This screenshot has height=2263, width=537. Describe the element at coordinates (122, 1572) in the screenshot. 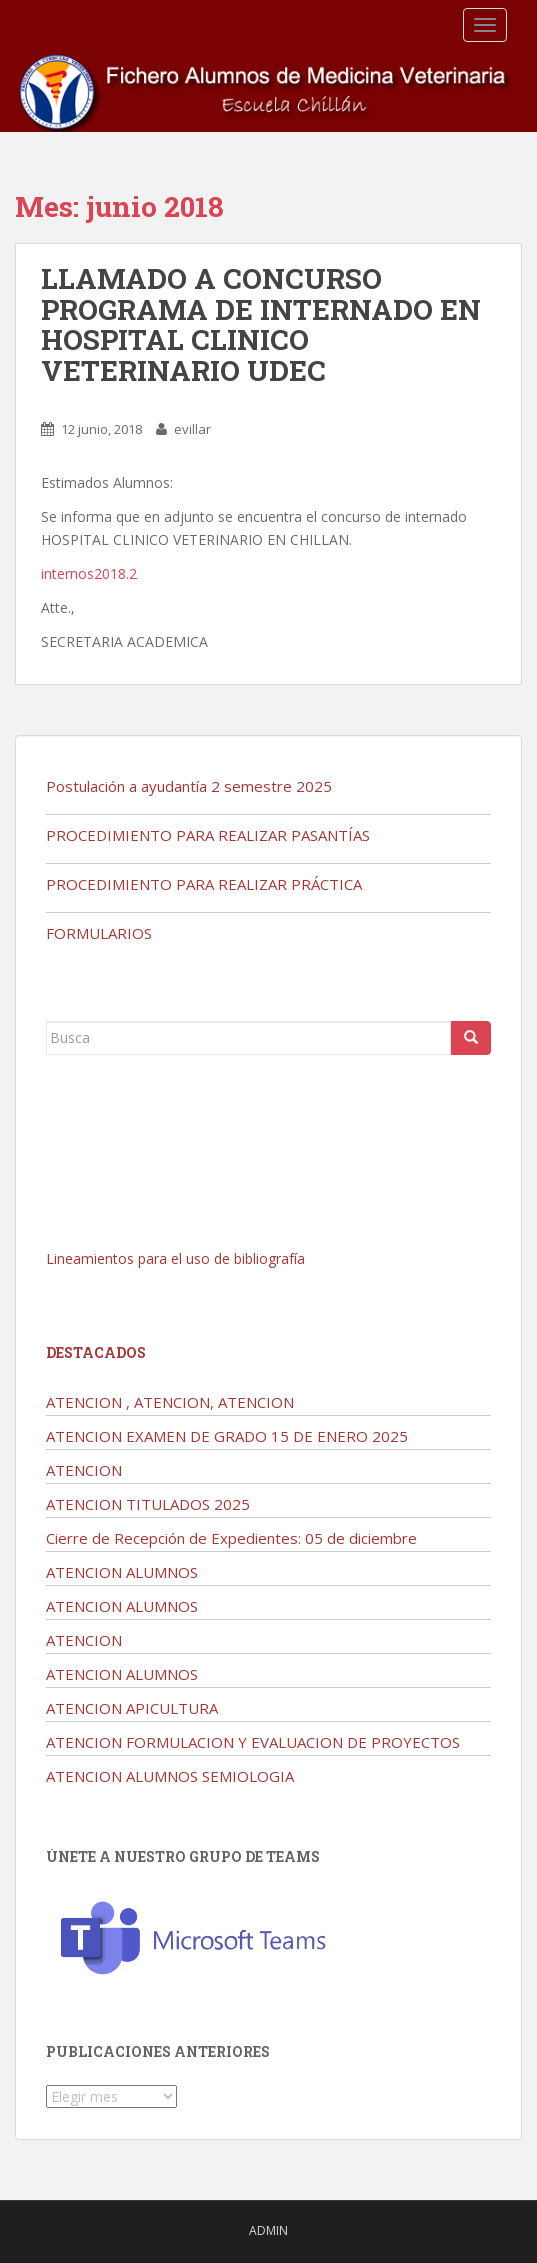

I see `ATENCION ALUMNOS` at that location.